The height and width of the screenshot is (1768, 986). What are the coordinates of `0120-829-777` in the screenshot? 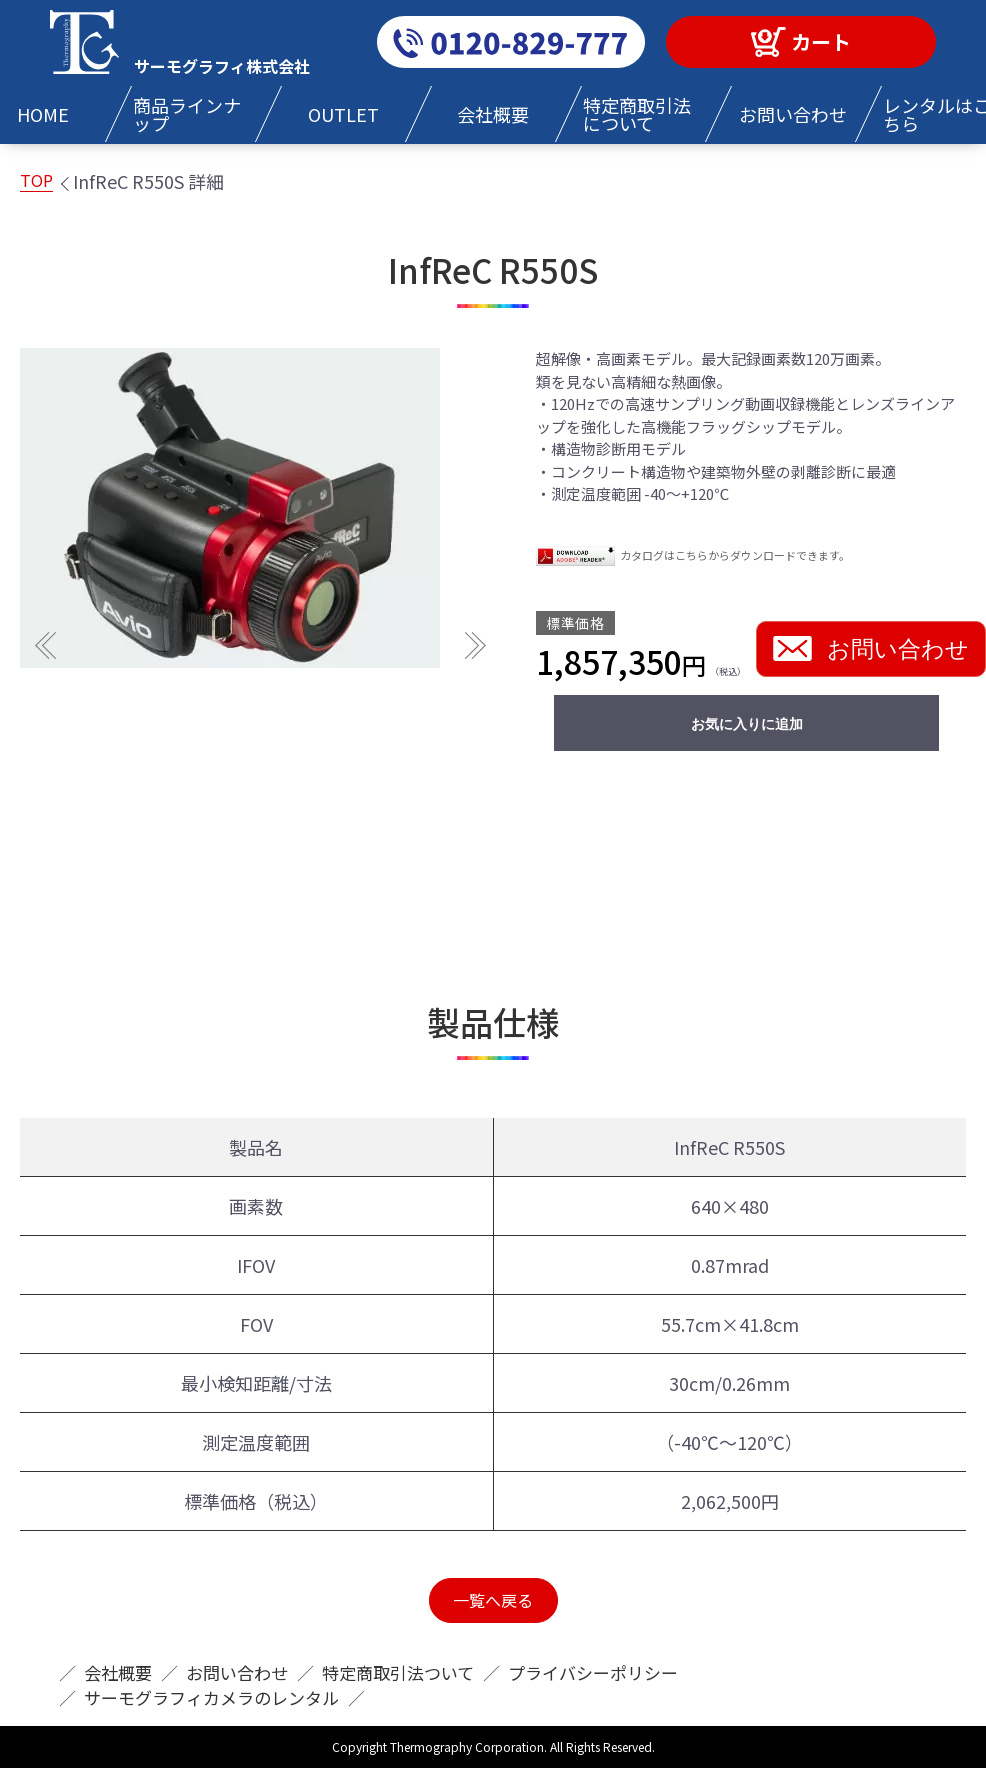 It's located at (511, 42).